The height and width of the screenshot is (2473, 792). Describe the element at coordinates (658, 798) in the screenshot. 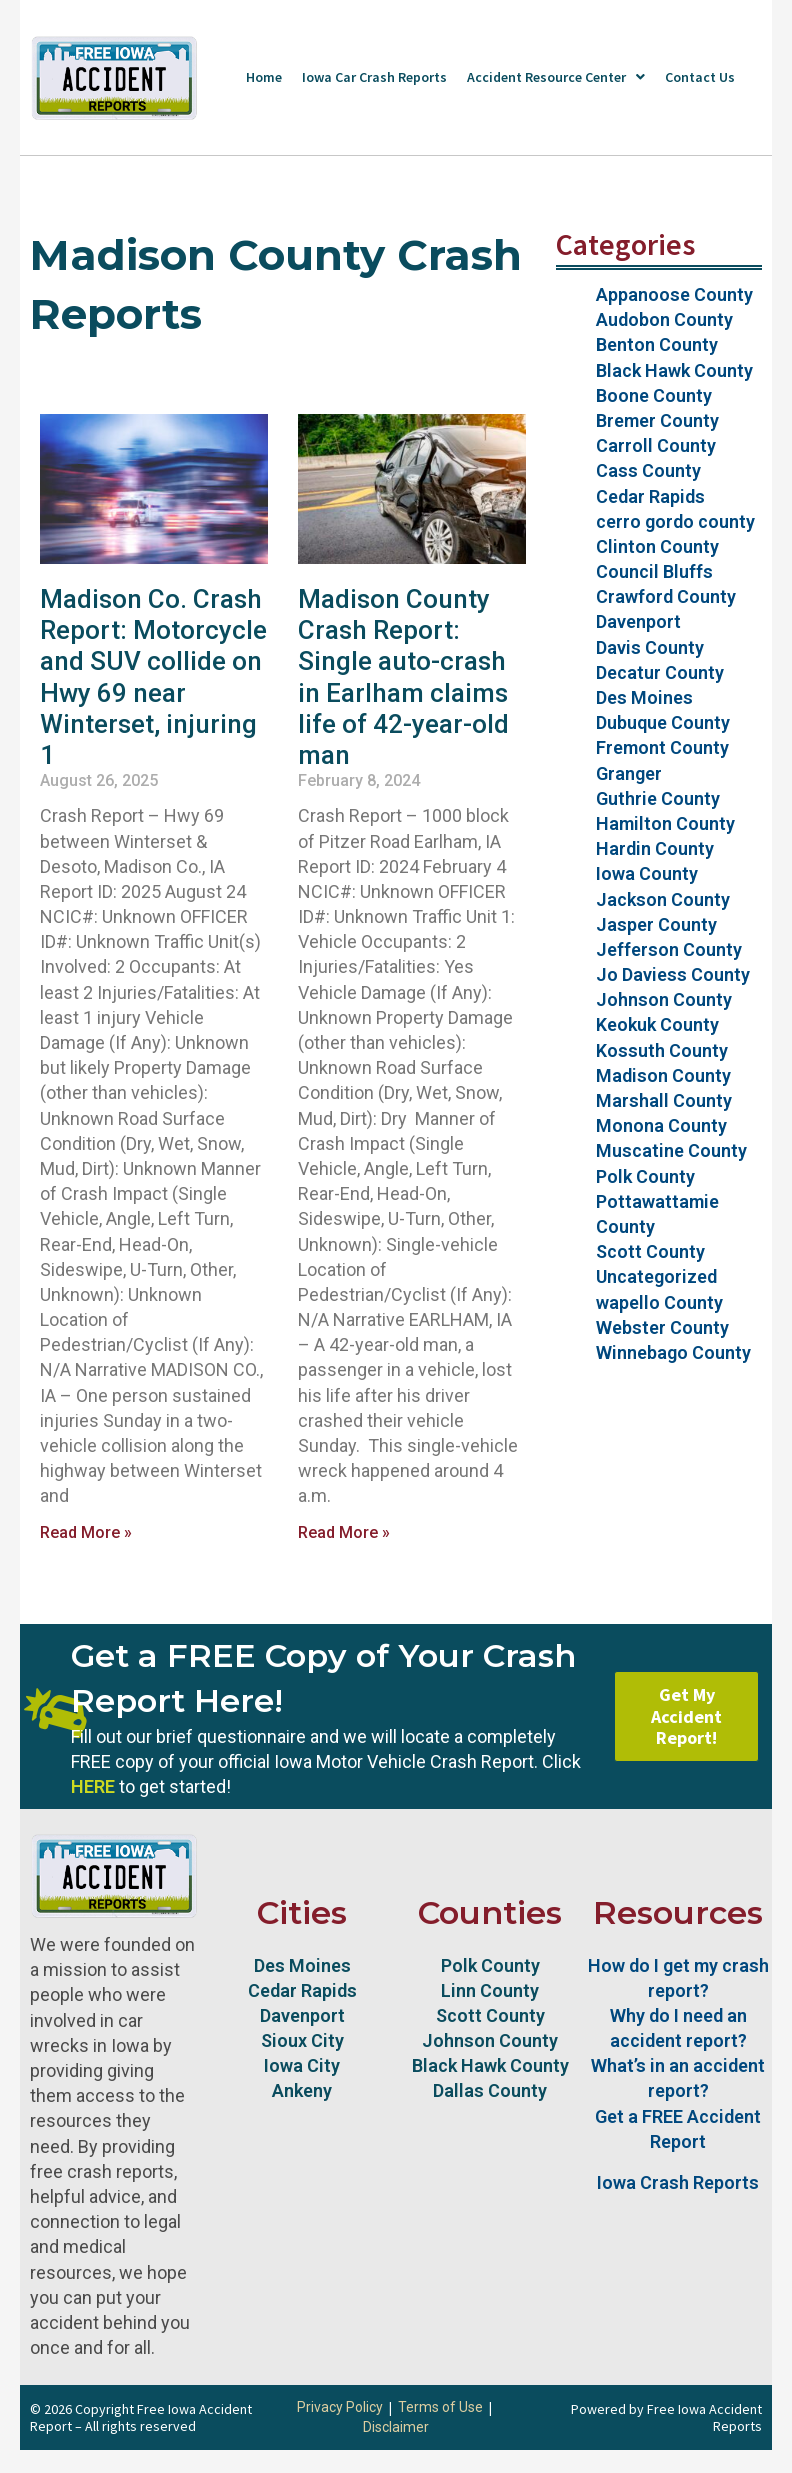

I see `Guthrie County` at that location.